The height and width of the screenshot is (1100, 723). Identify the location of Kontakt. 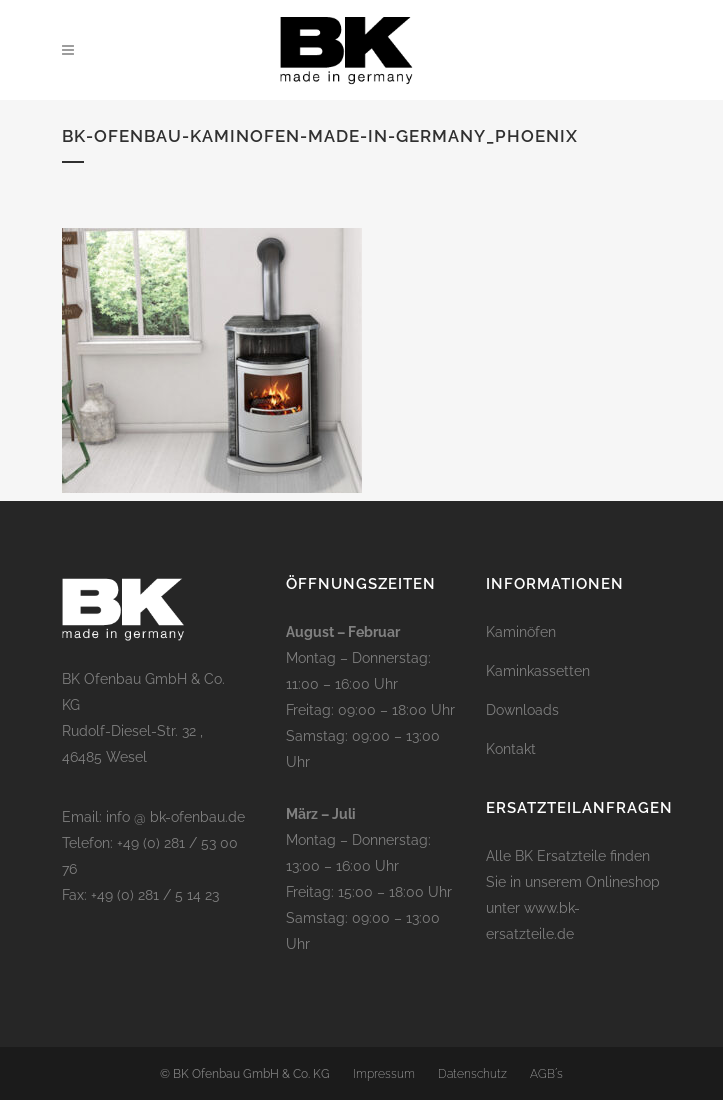
(511, 749).